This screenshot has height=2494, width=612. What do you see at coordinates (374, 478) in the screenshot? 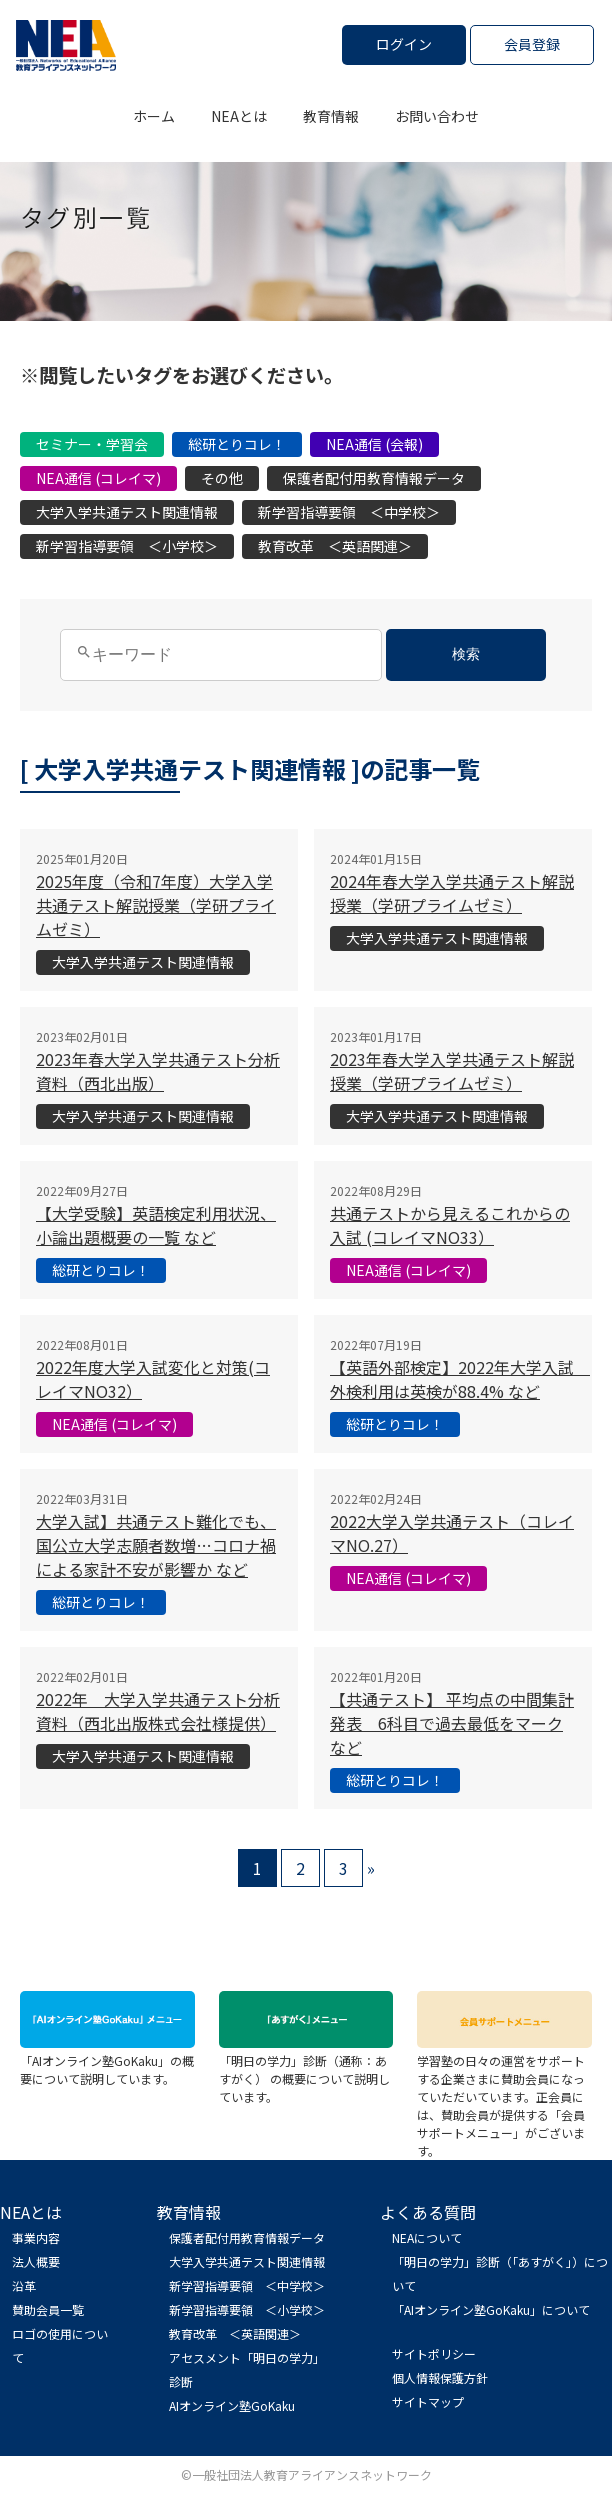
I see `保護者配付用教育情報データ` at bounding box center [374, 478].